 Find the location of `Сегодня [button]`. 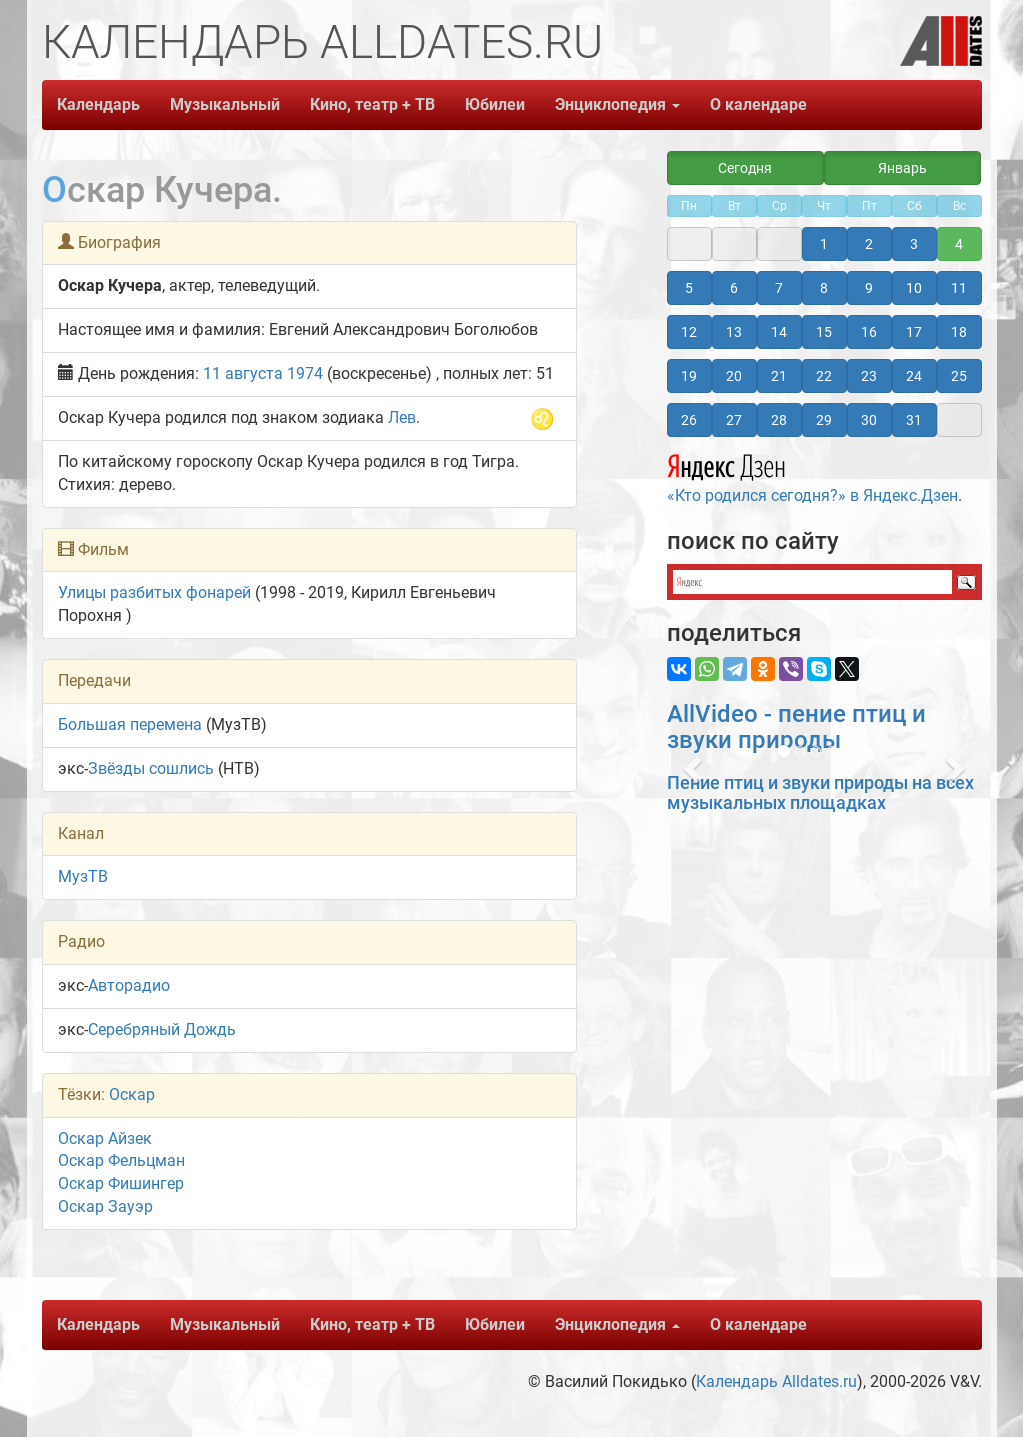

Сегодня [button] is located at coordinates (745, 168).